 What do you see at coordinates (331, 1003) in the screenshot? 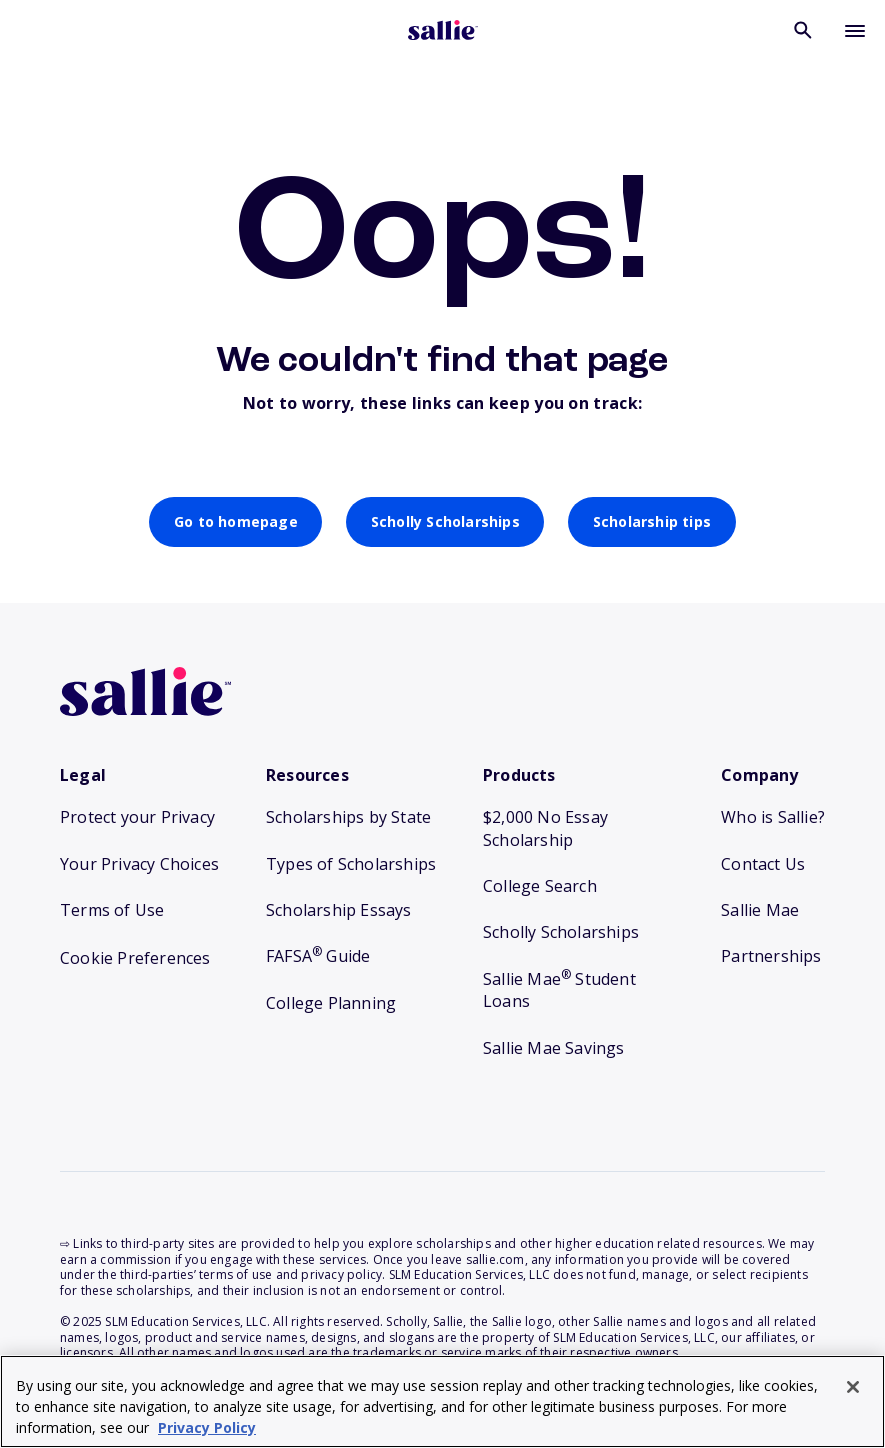
I see `College Planning` at bounding box center [331, 1003].